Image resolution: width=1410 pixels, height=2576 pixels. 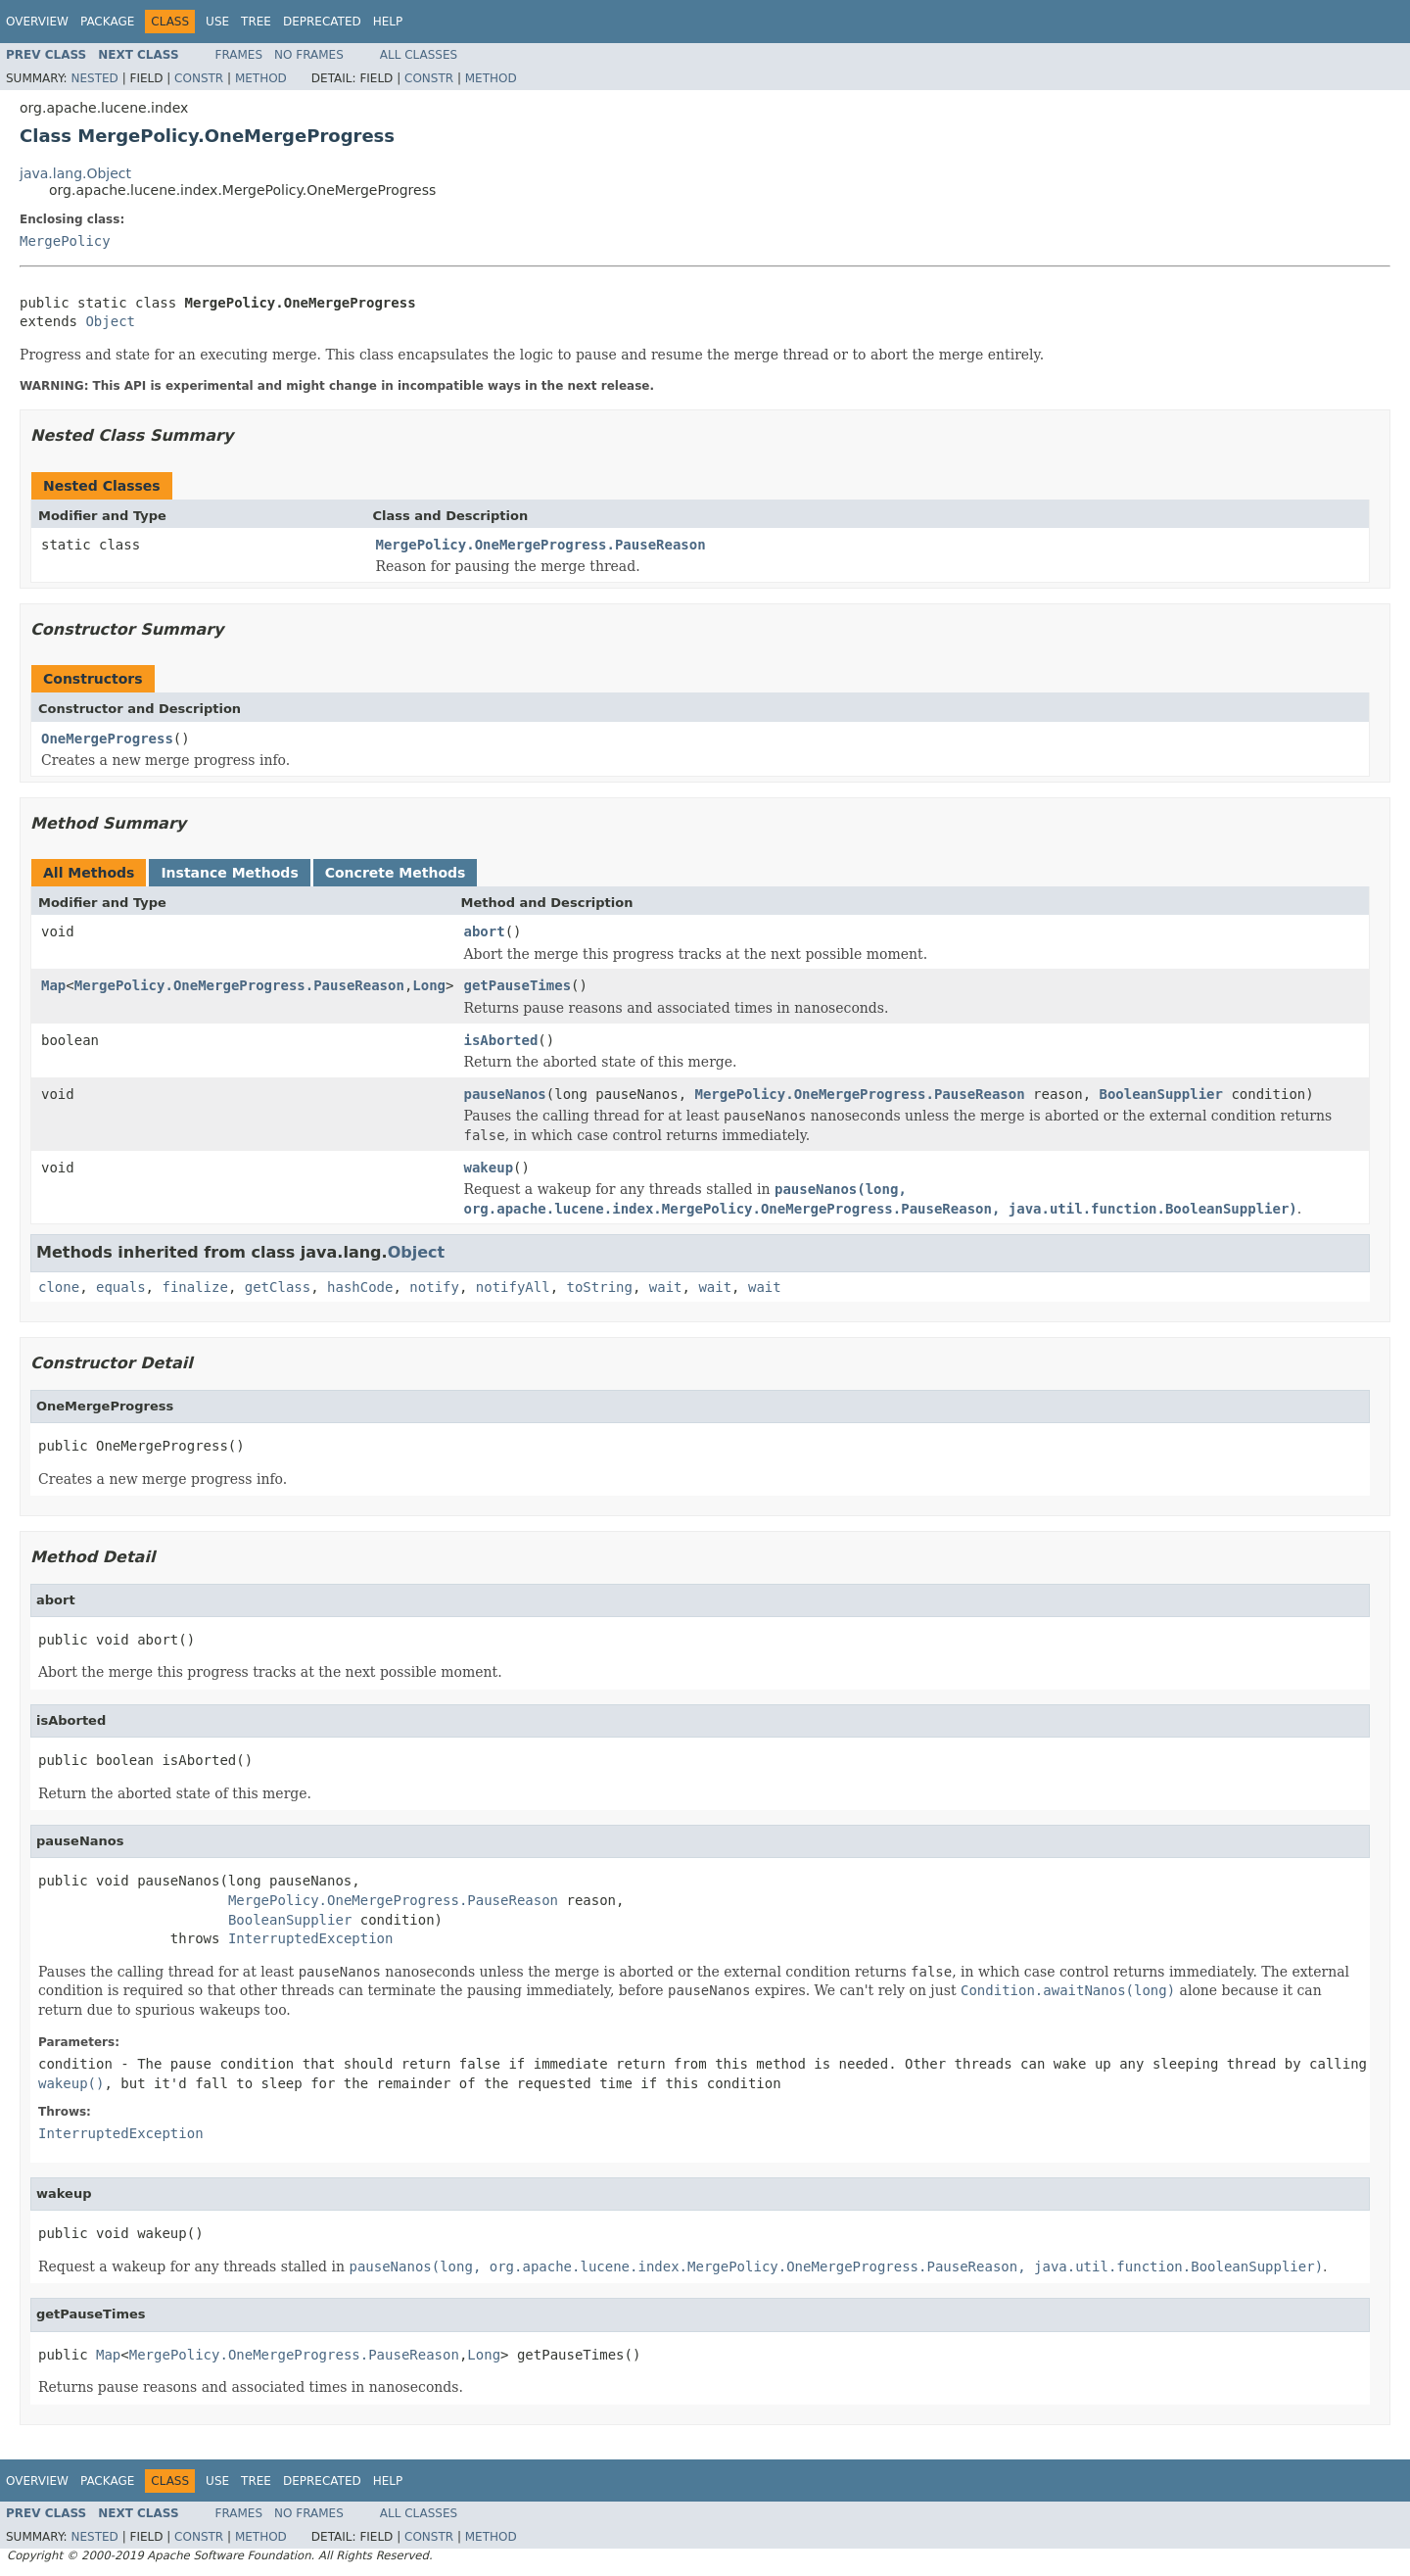 What do you see at coordinates (311, 1938) in the screenshot?
I see `InterruptedException` at bounding box center [311, 1938].